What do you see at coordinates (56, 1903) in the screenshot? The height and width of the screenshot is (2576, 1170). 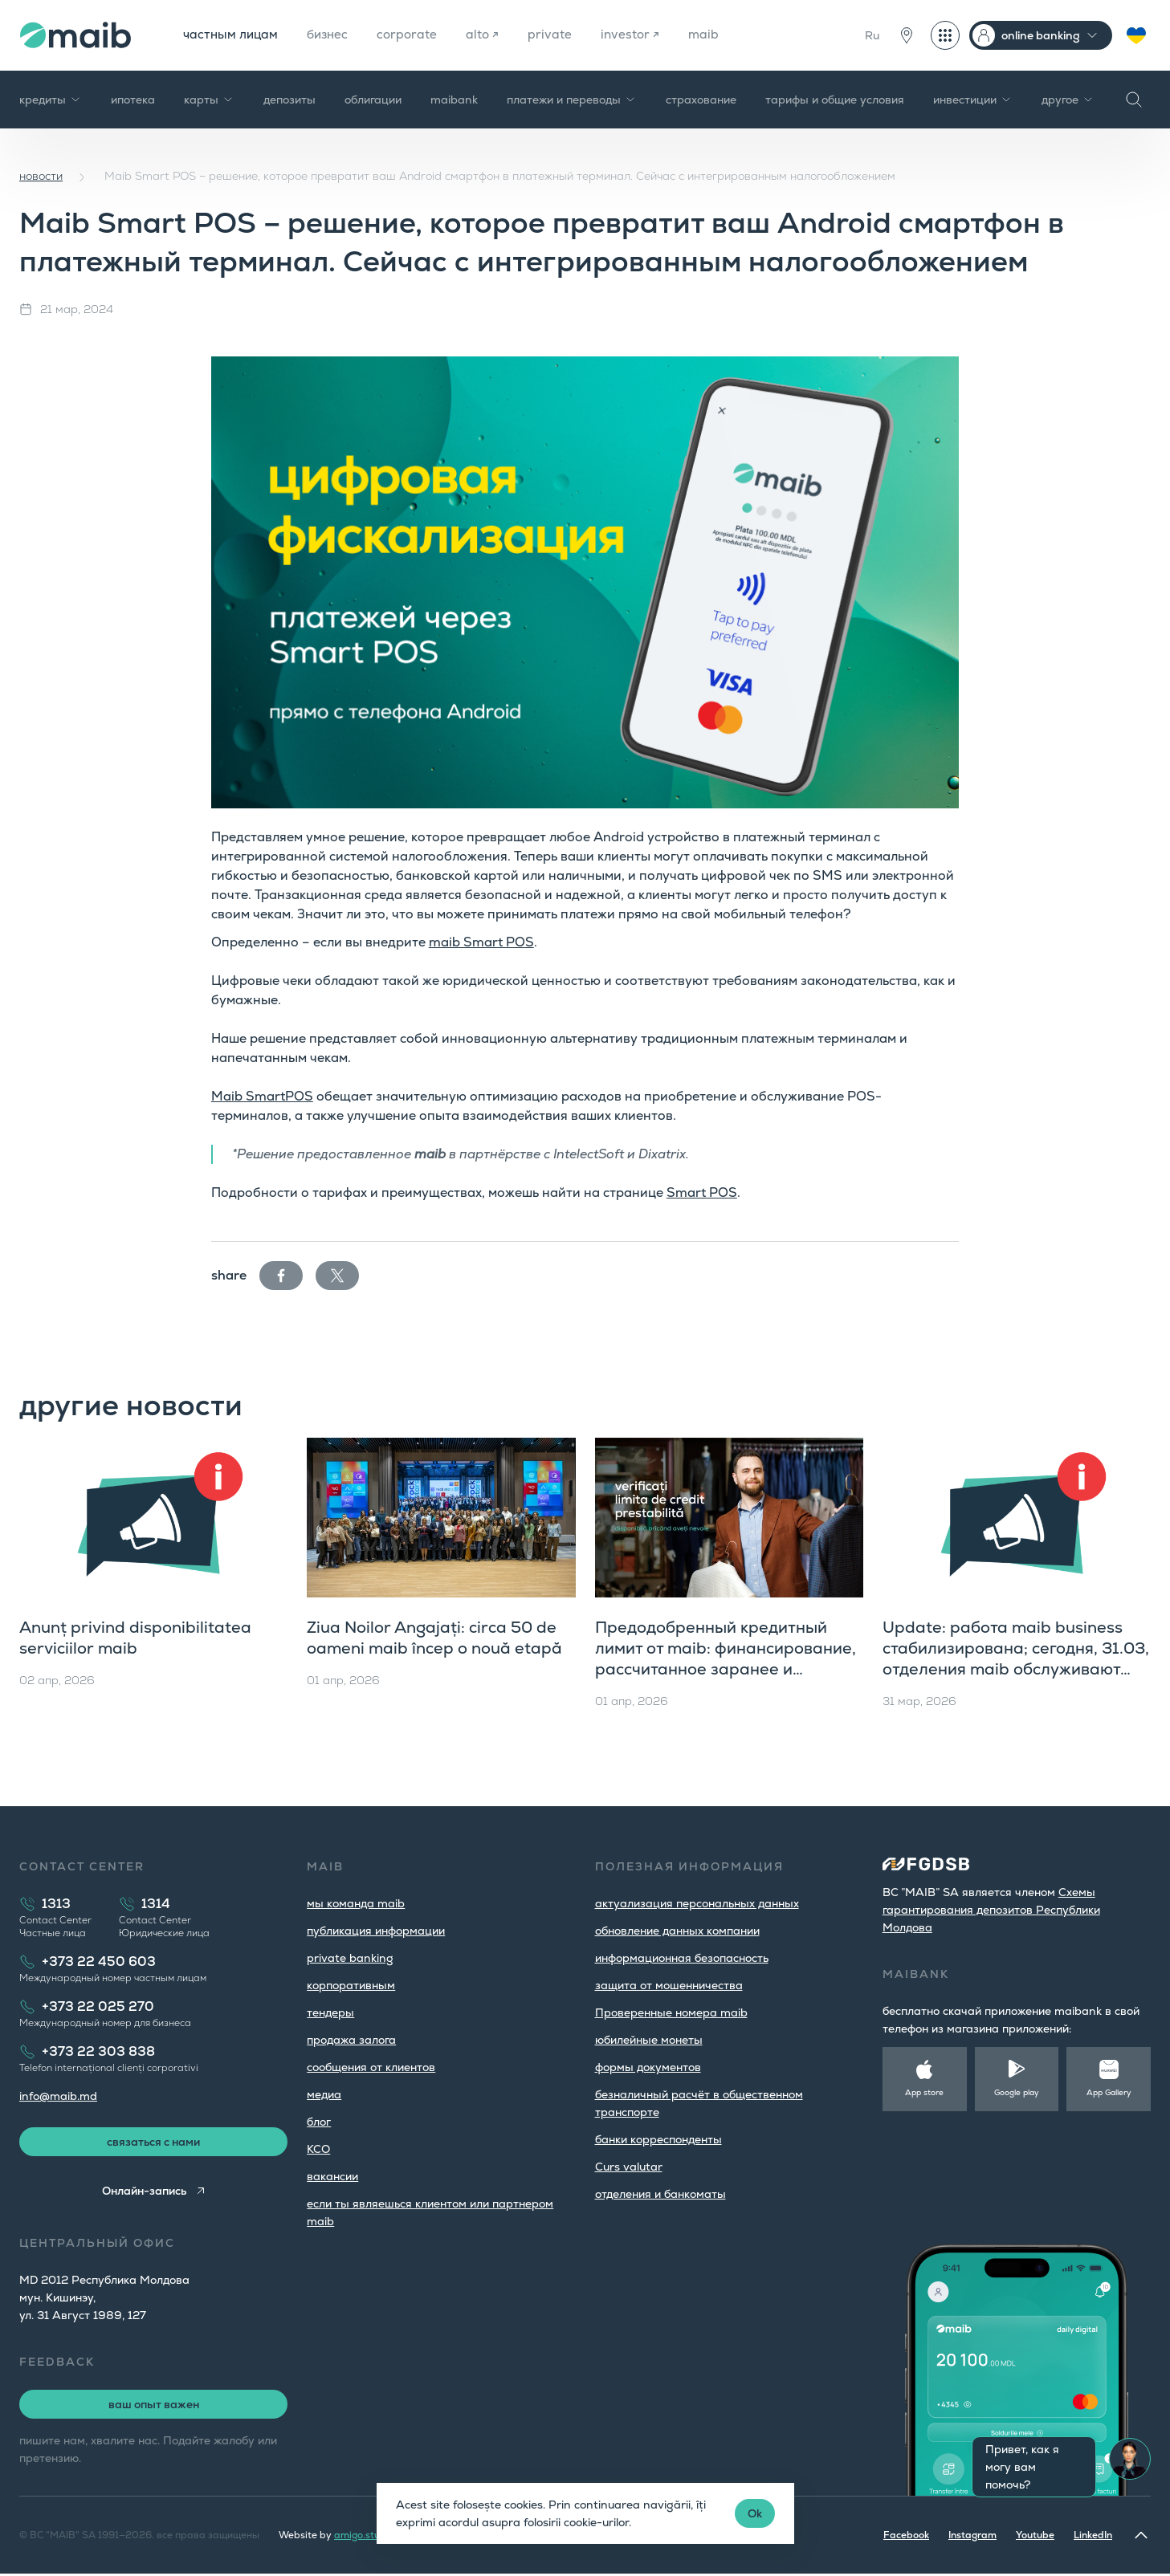 I see `1313` at bounding box center [56, 1903].